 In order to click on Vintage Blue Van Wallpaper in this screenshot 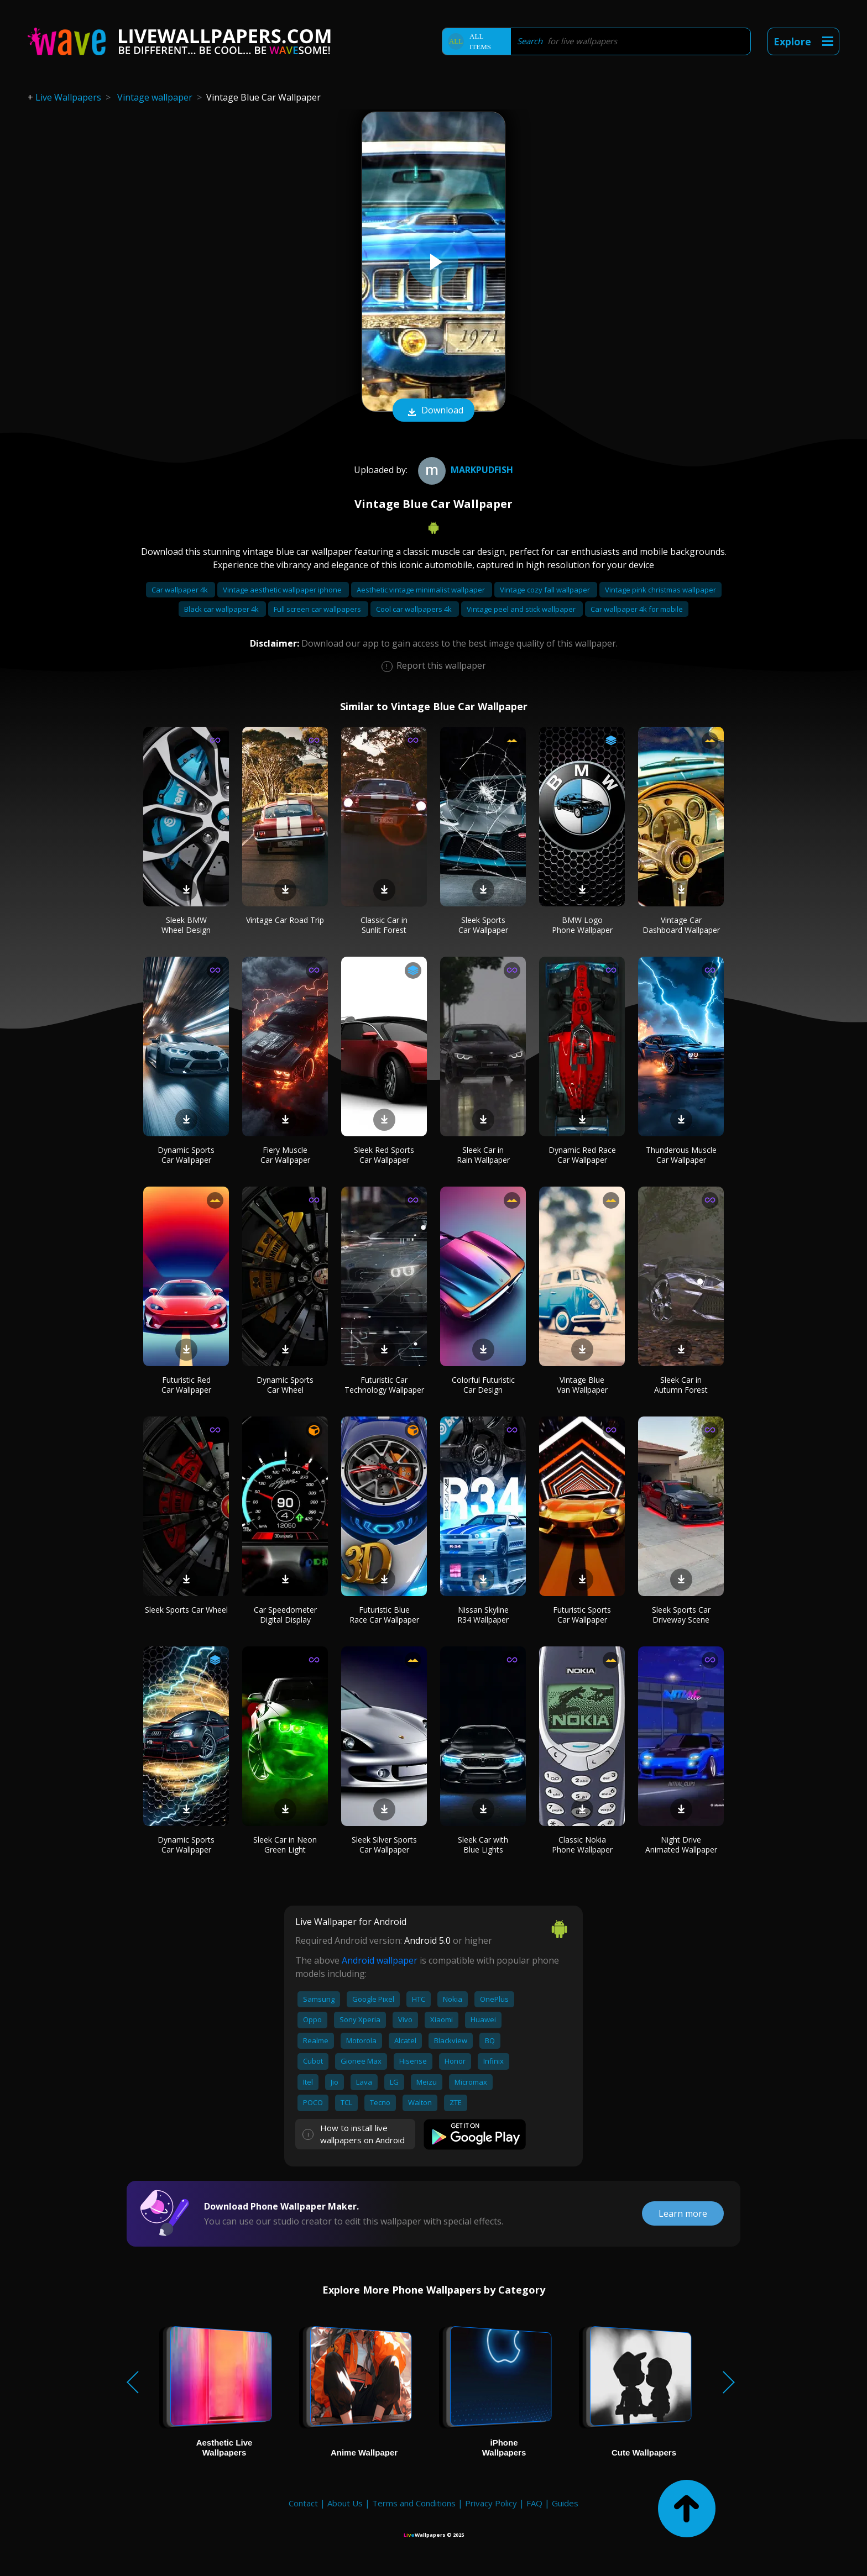, I will do `click(582, 1384)`.